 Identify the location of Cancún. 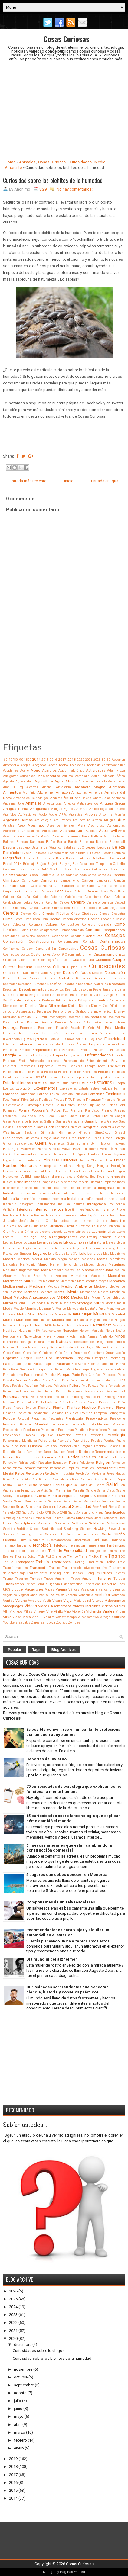
(119, 880).